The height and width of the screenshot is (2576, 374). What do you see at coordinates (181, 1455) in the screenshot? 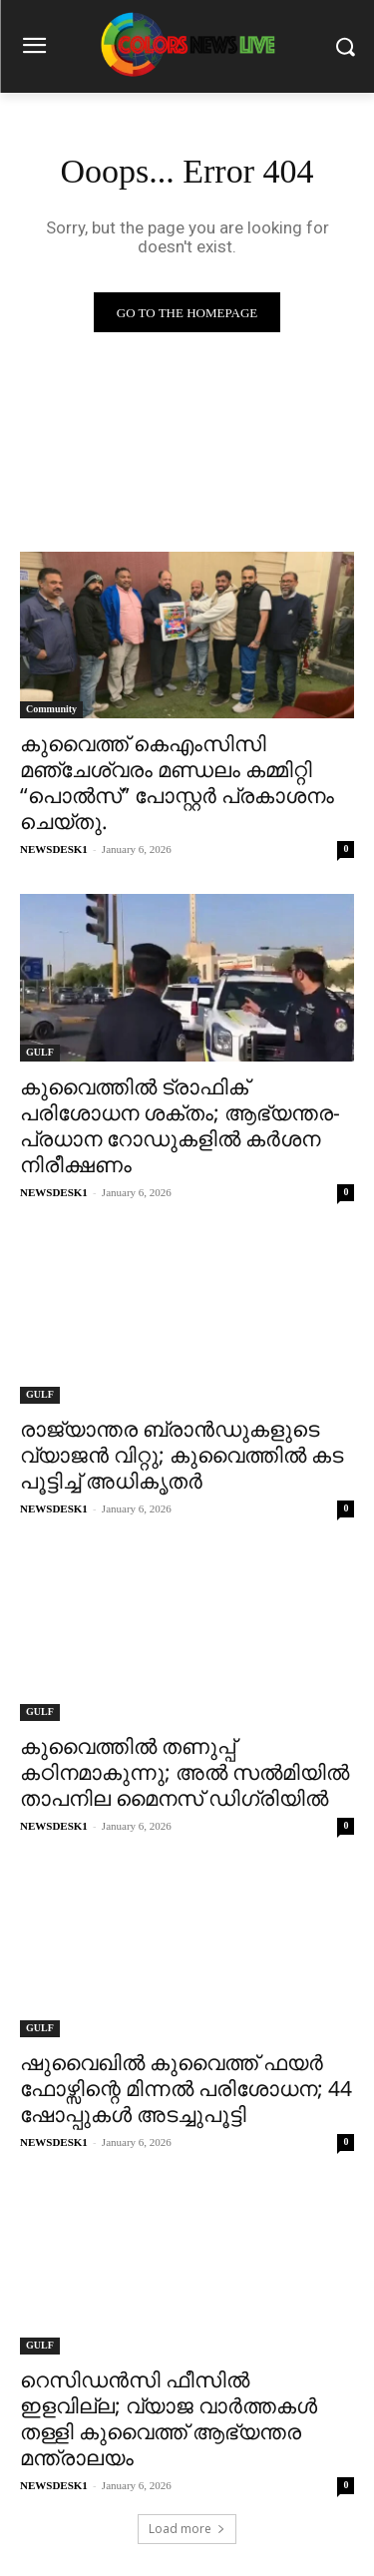
I see `രാജ്യാന്തര ബ്രാൻഡുകളുടെ വ്യാജൻ വിറ്റു; കുവൈത്തിൽ കട പൂട്ടിച്ച് അധികൃതർ` at bounding box center [181, 1455].